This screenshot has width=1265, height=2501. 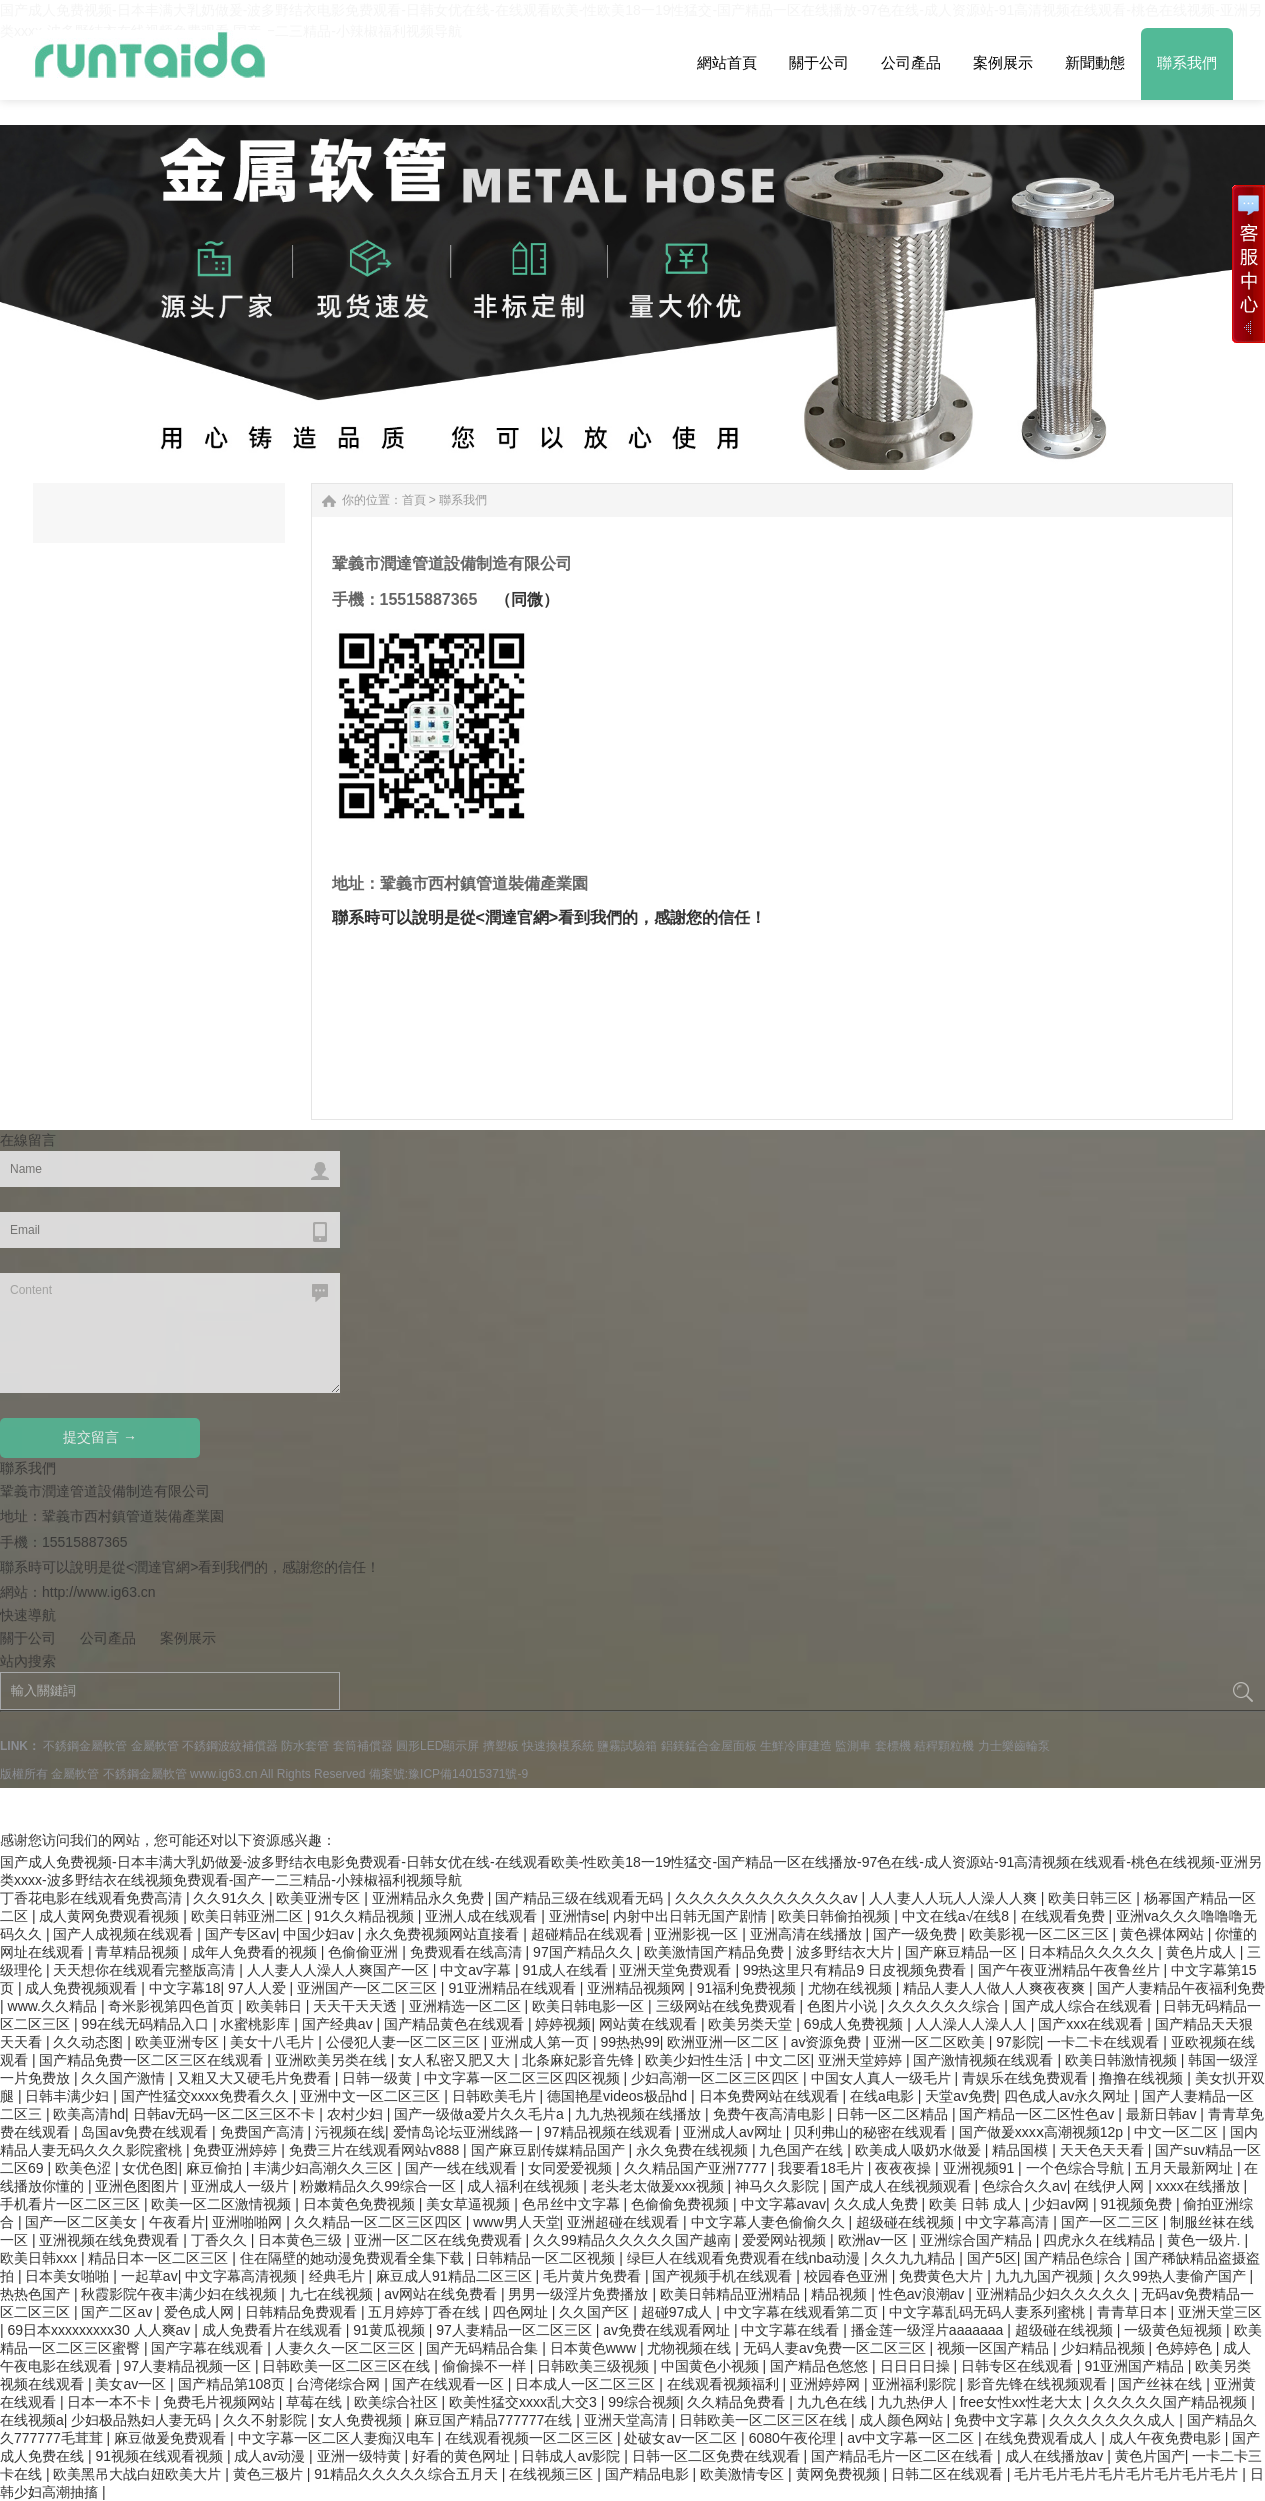 What do you see at coordinates (237, 2150) in the screenshot?
I see `免费亚洲婷婷` at bounding box center [237, 2150].